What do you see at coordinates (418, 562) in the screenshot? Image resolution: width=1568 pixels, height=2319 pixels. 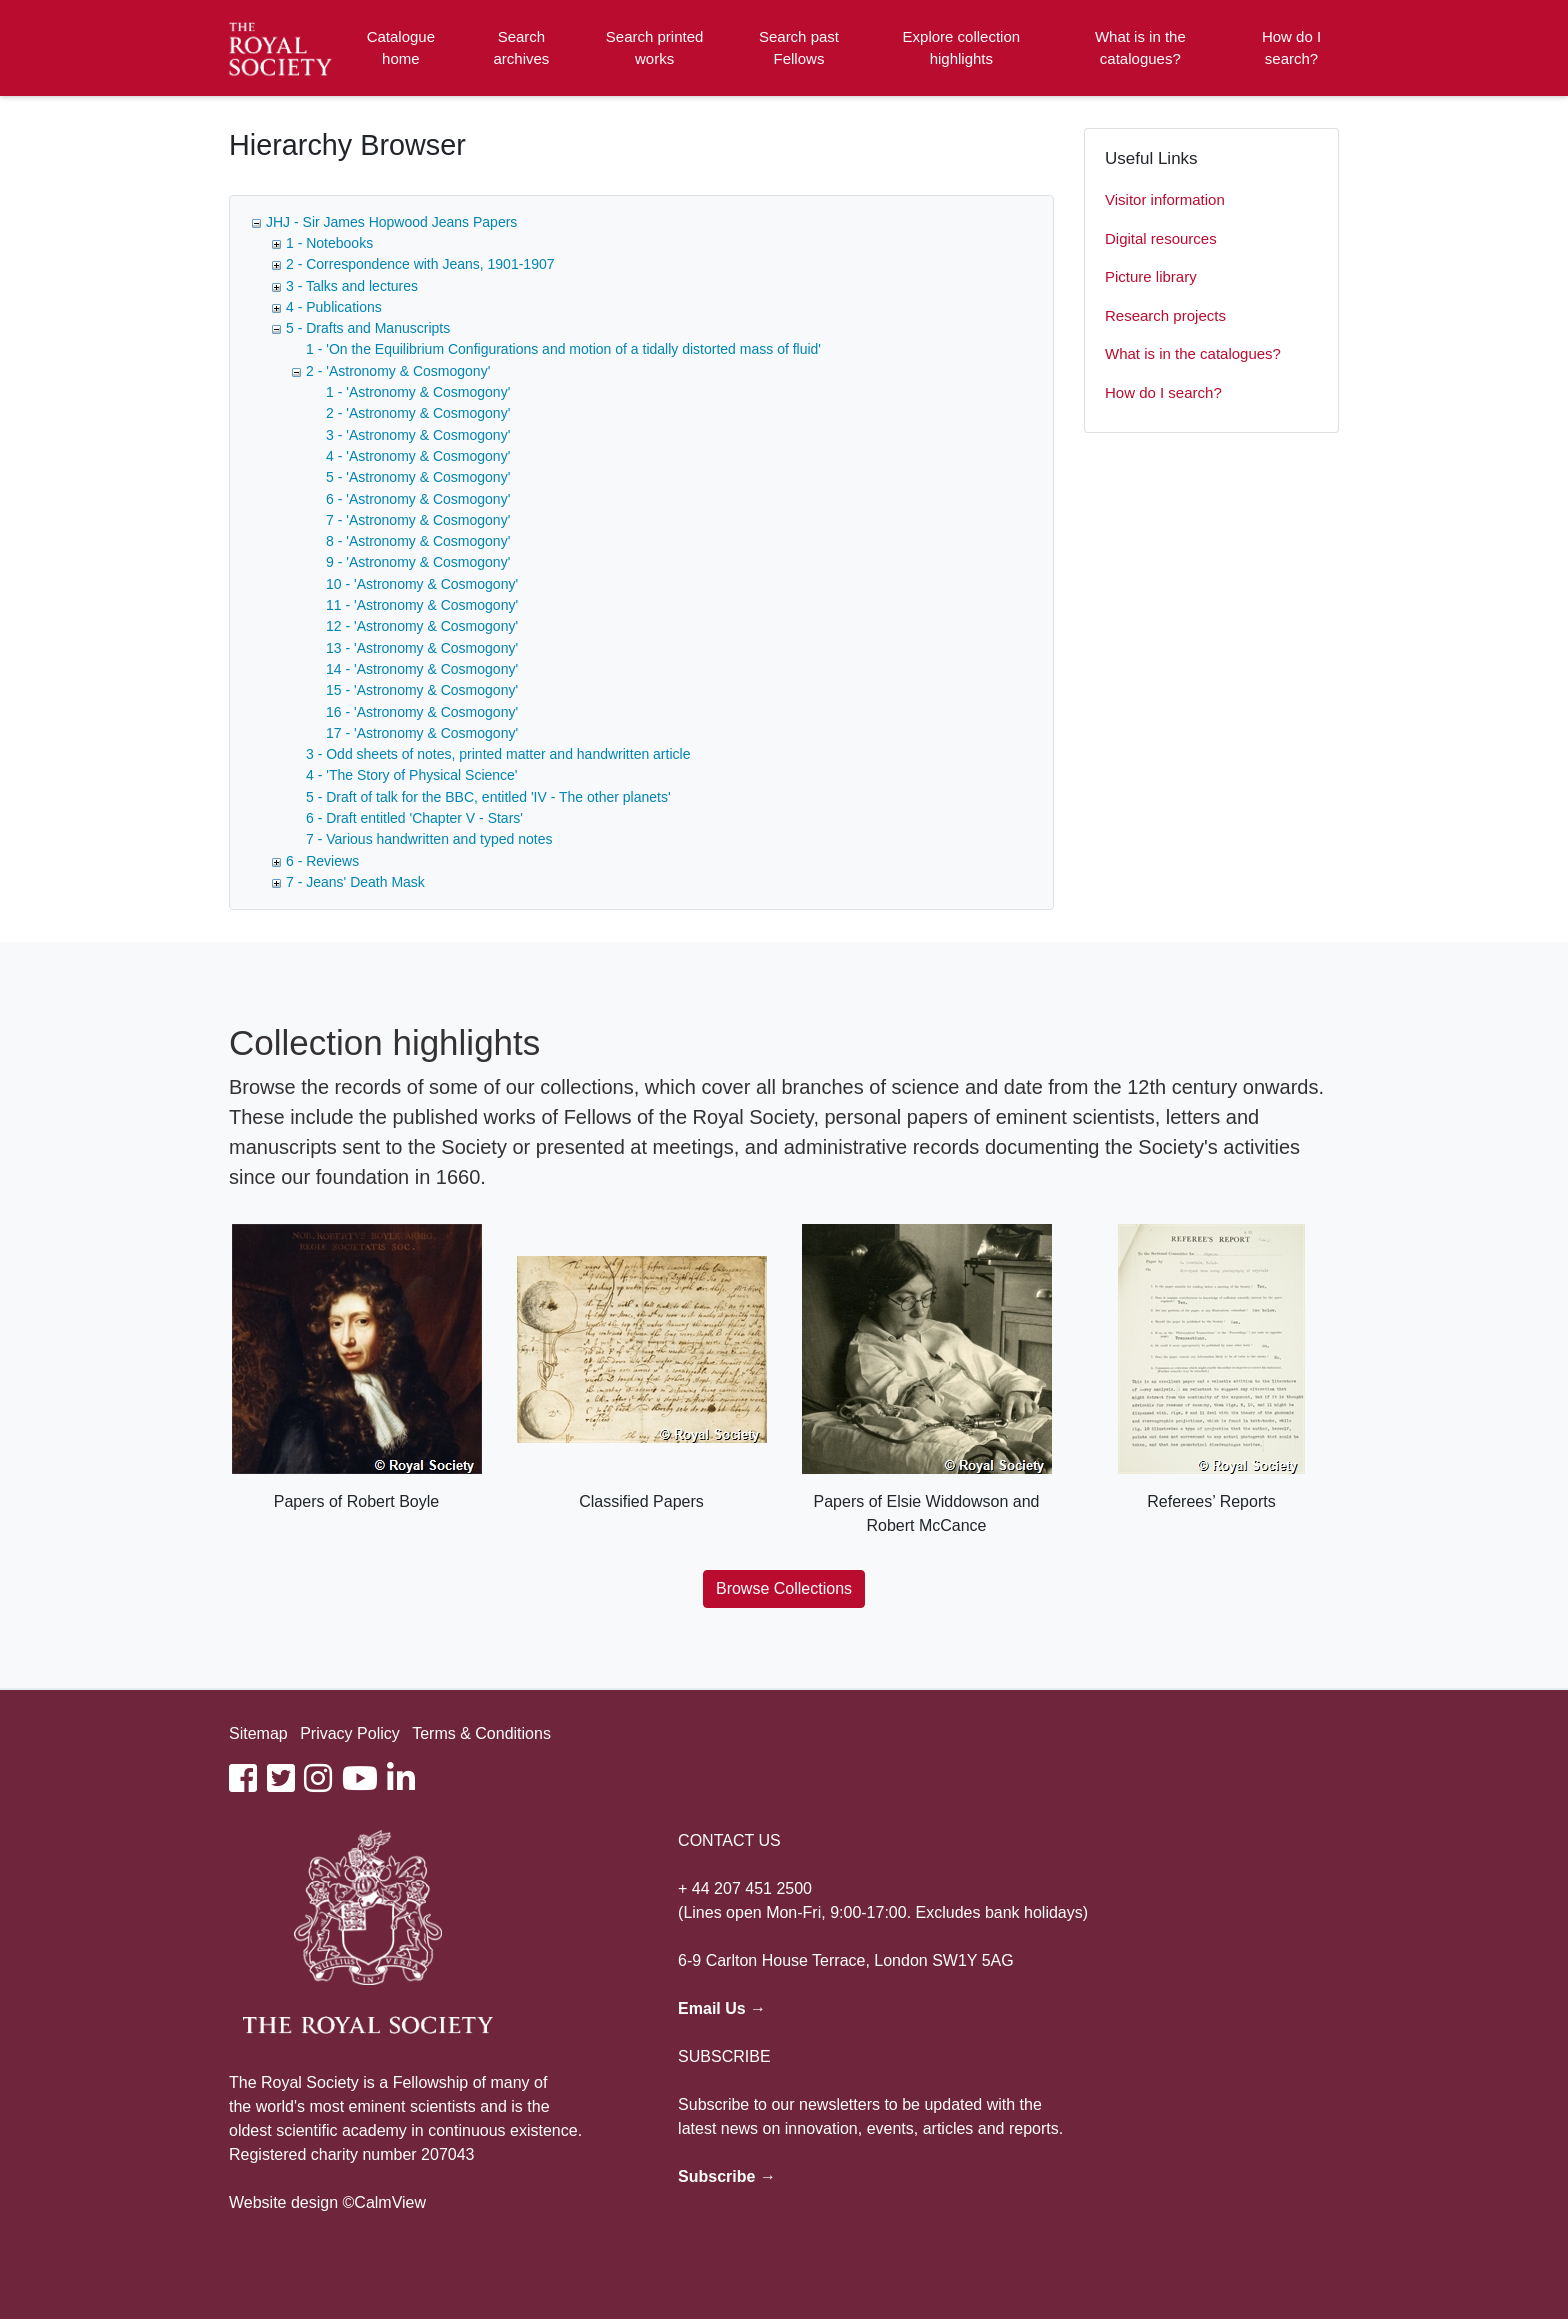 I see `9 - 'Astronomy & Cosmogony'` at bounding box center [418, 562].